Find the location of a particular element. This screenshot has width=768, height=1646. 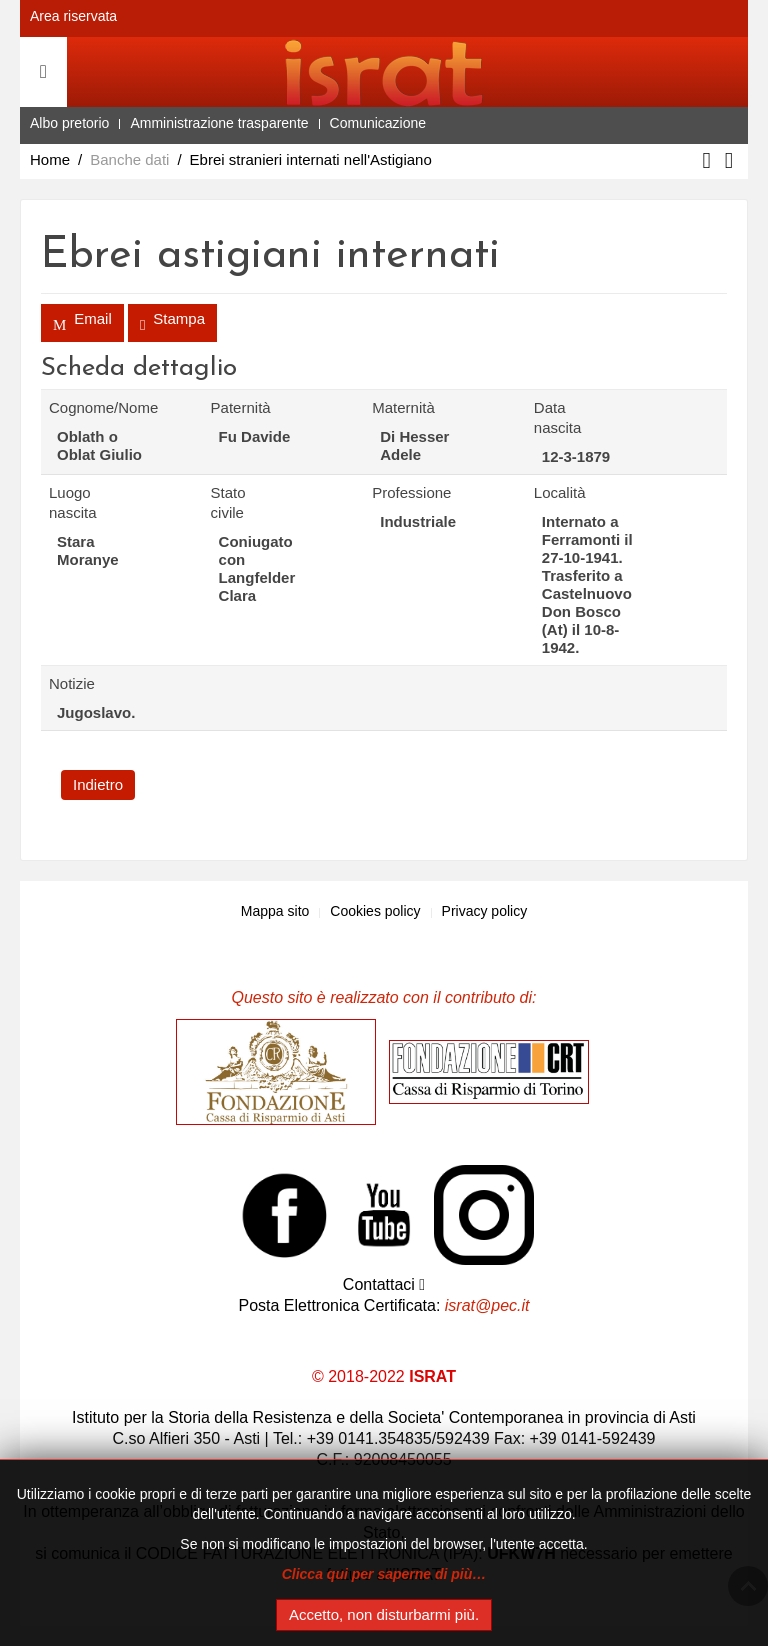

Mappa sito is located at coordinates (275, 911).